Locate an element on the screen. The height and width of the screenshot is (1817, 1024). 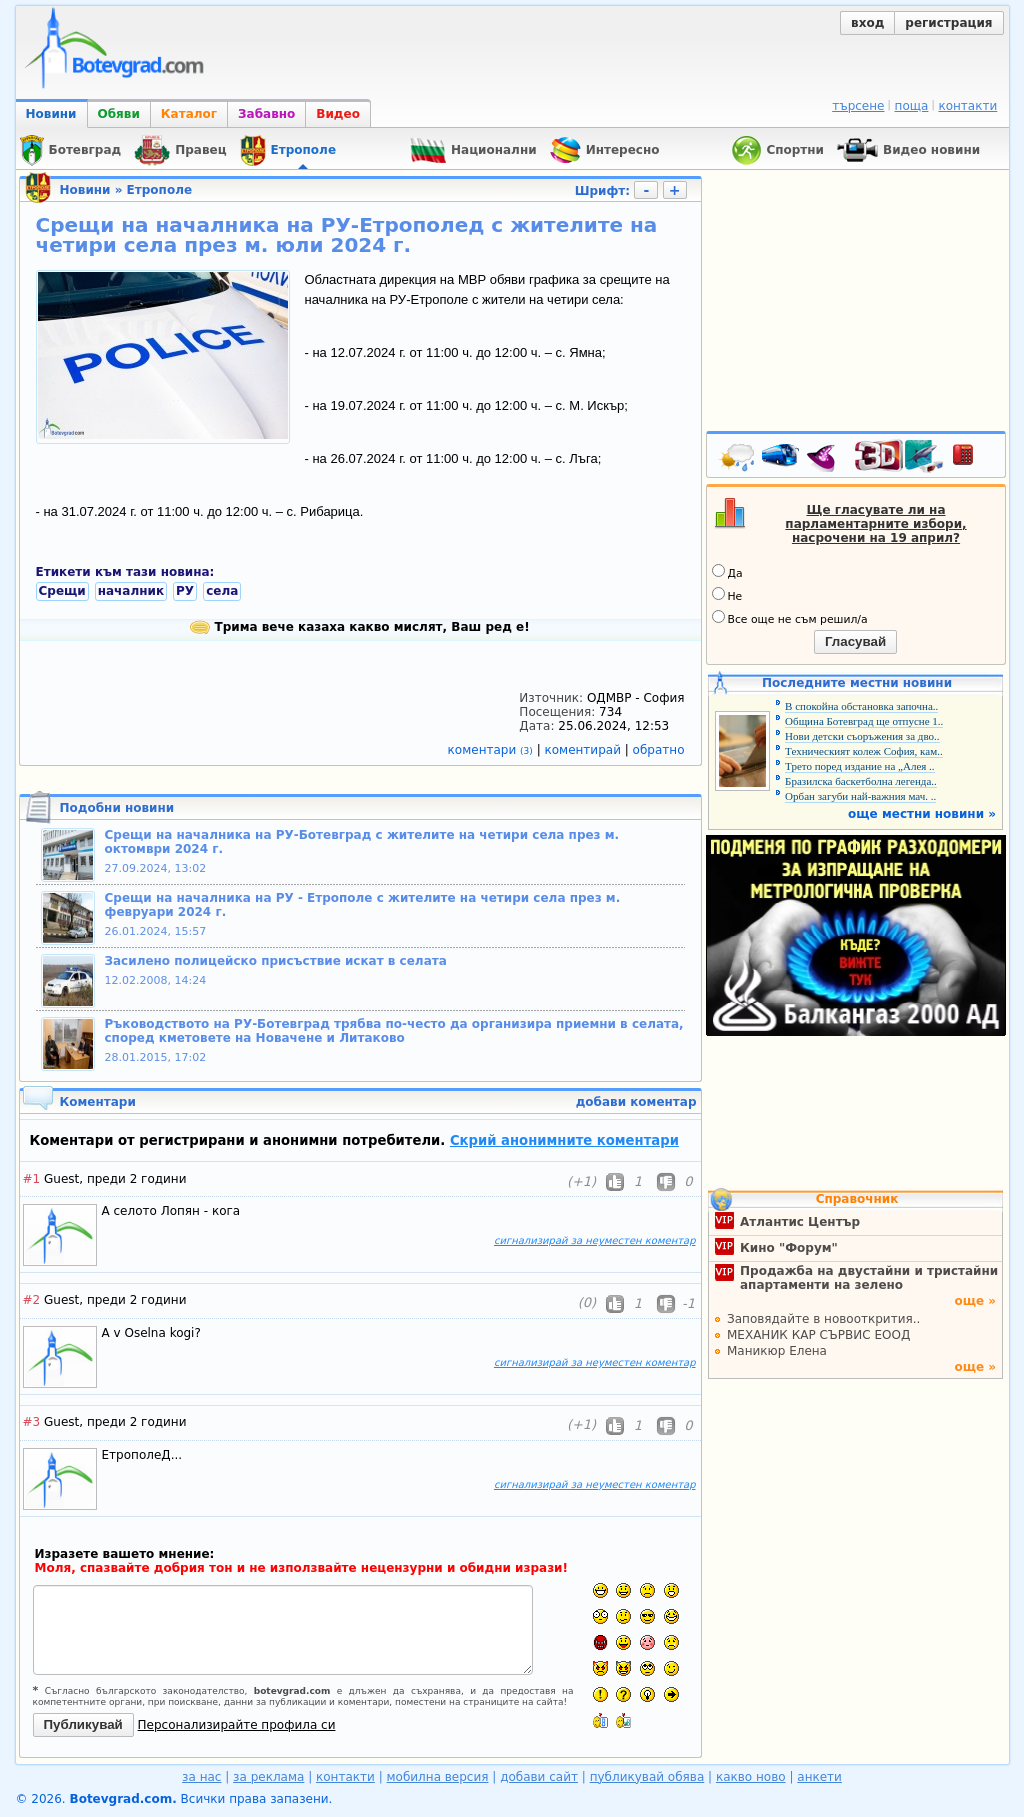
РУ is located at coordinates (185, 591).